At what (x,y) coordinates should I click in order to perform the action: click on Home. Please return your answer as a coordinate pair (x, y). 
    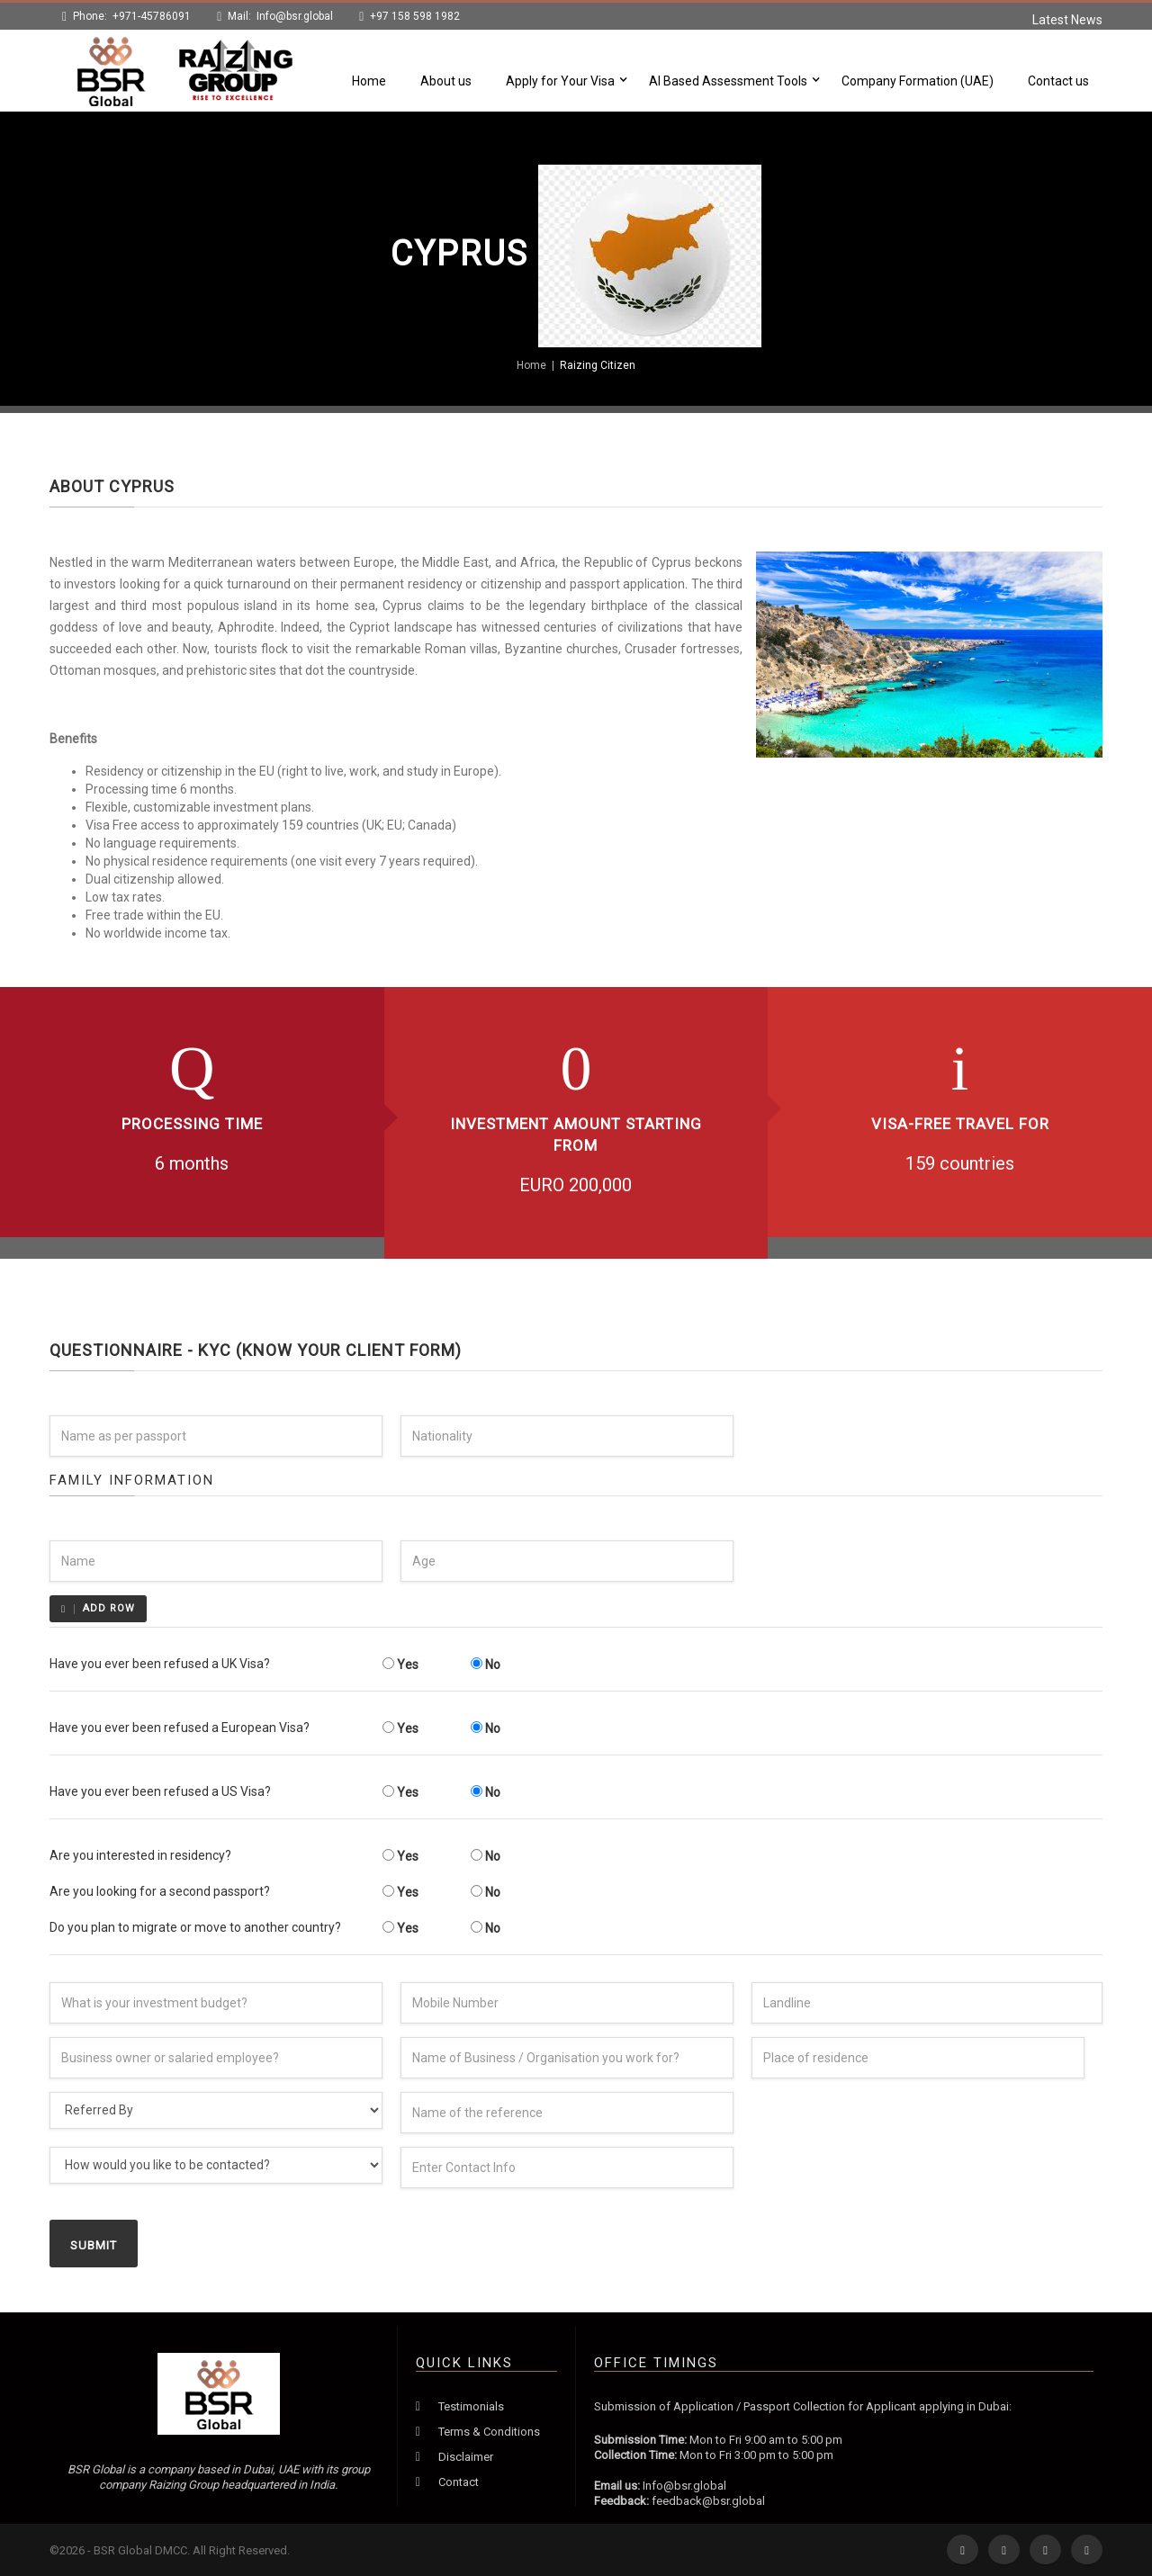
    Looking at the image, I should click on (369, 81).